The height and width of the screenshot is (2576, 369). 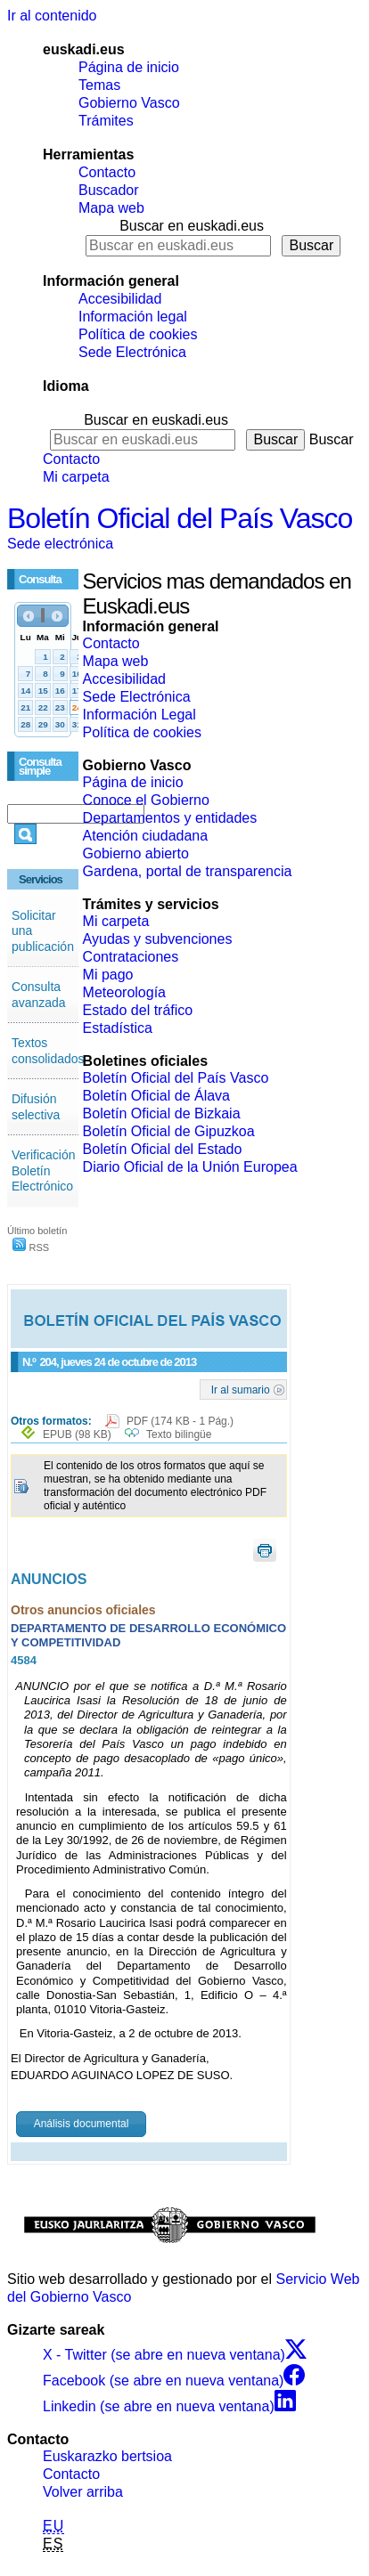 What do you see at coordinates (99, 85) in the screenshot?
I see `Temas` at bounding box center [99, 85].